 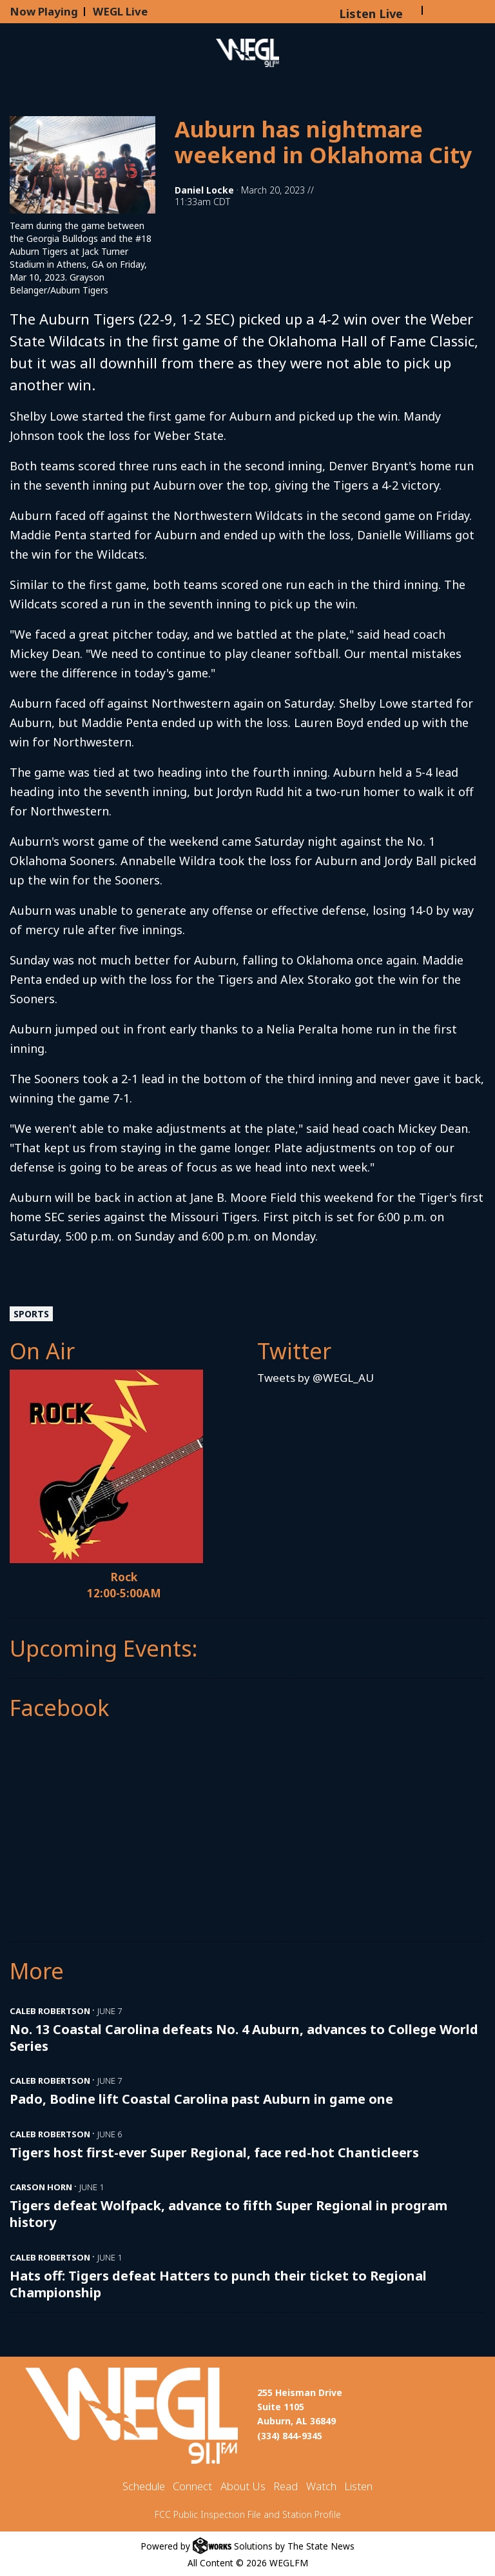 What do you see at coordinates (248, 2514) in the screenshot?
I see `FCC Public Inspection File and Station Profile` at bounding box center [248, 2514].